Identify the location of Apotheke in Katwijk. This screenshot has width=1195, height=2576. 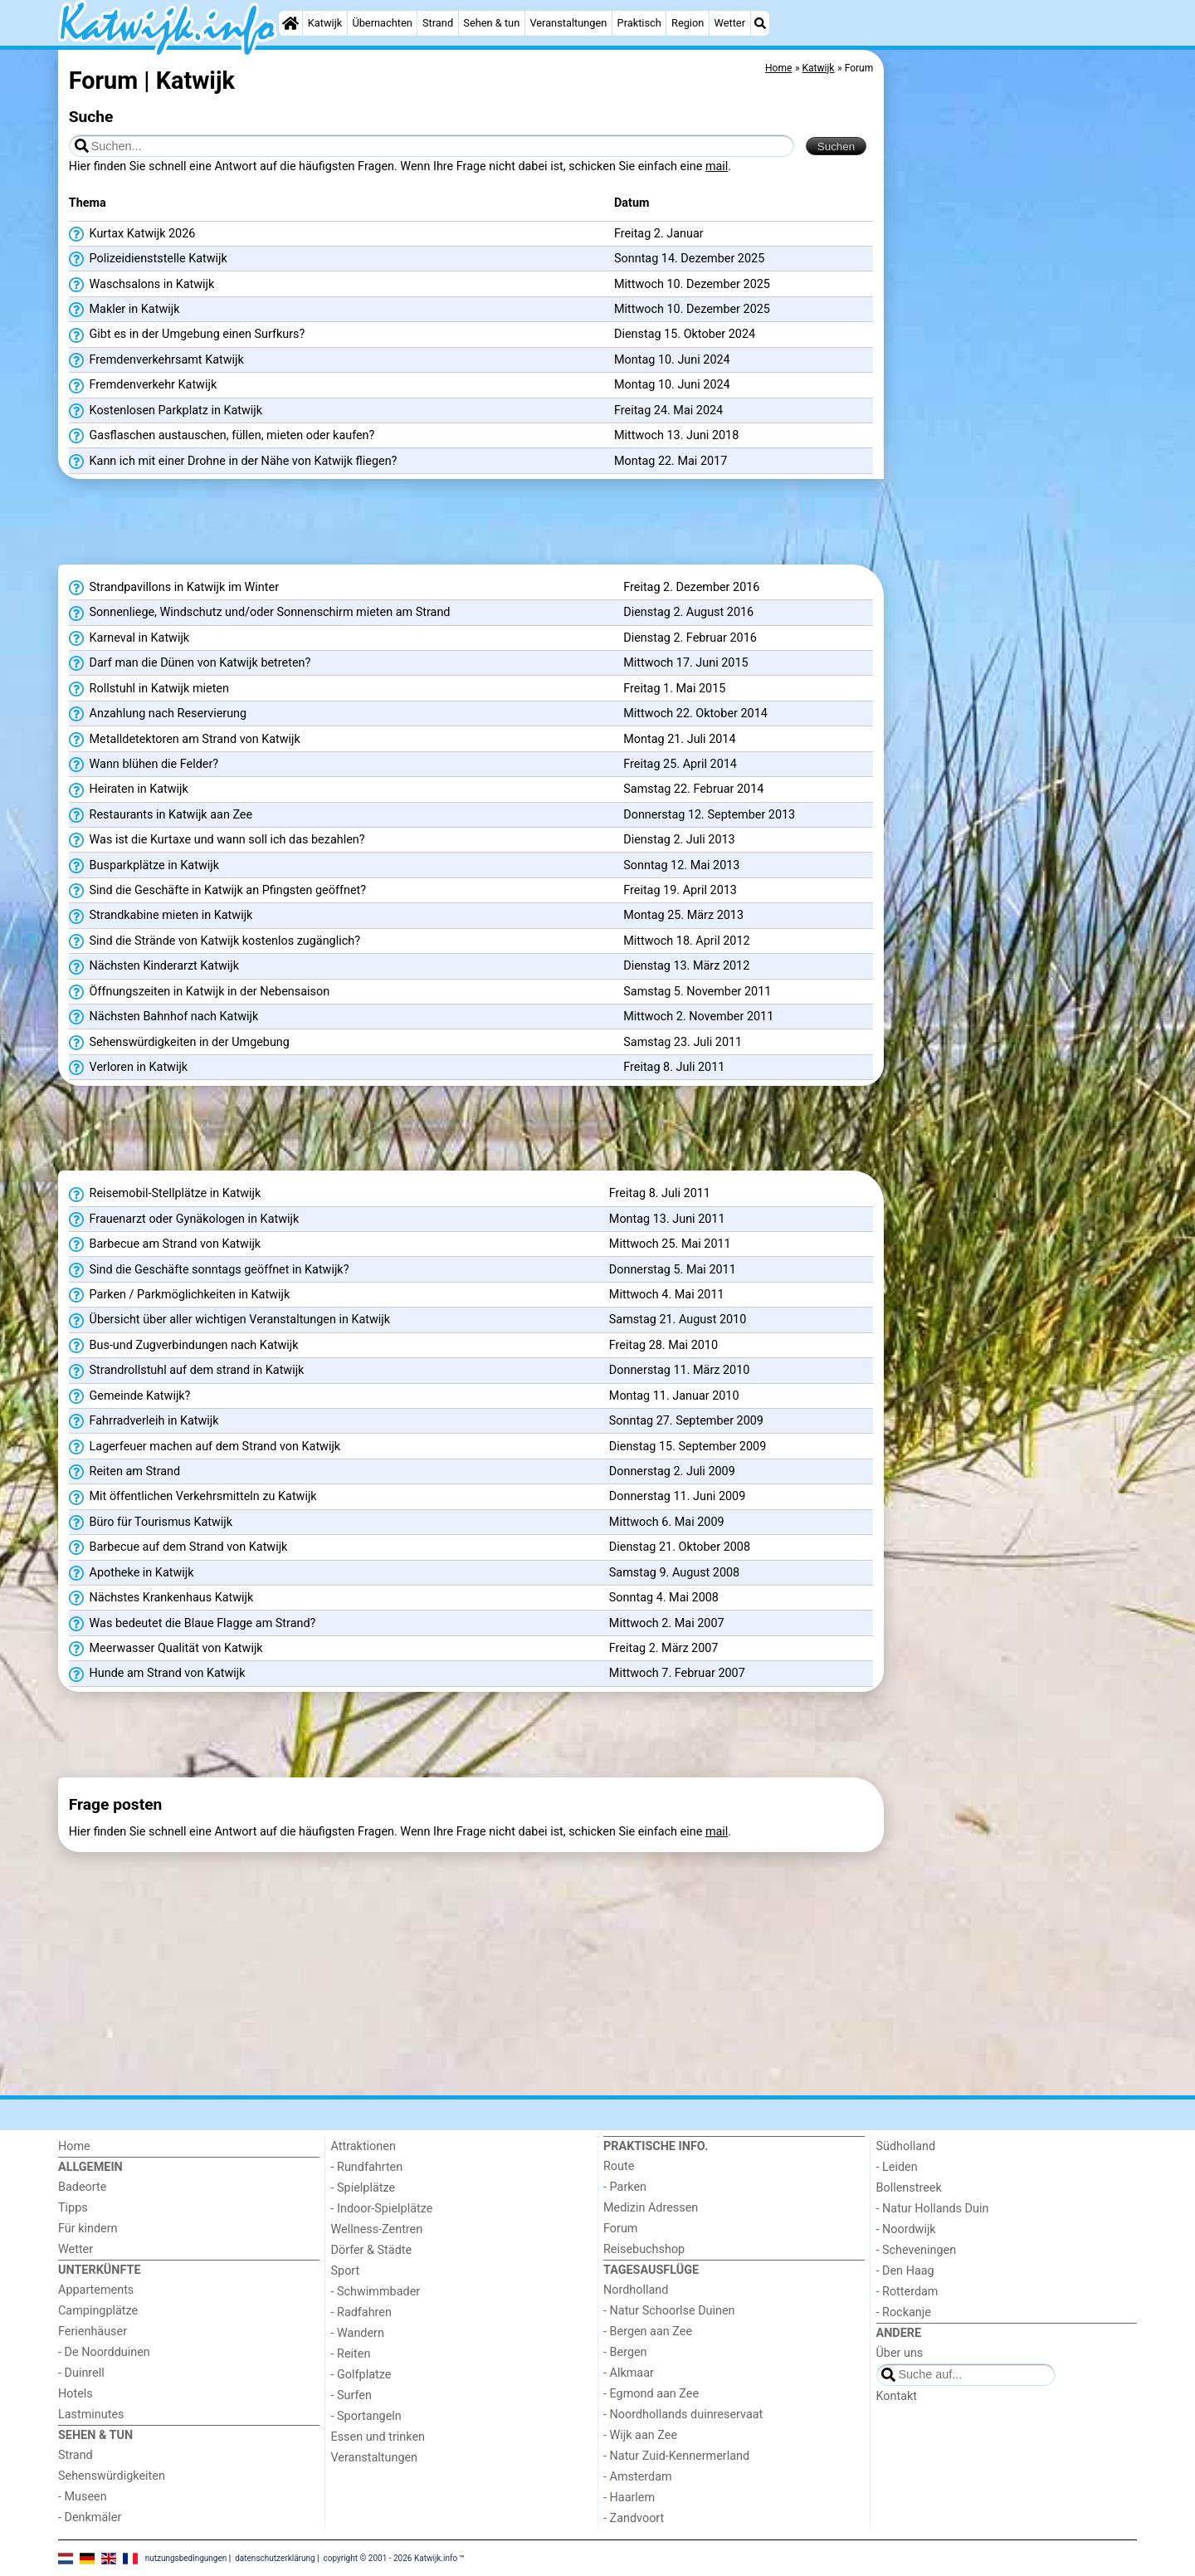
(131, 1573).